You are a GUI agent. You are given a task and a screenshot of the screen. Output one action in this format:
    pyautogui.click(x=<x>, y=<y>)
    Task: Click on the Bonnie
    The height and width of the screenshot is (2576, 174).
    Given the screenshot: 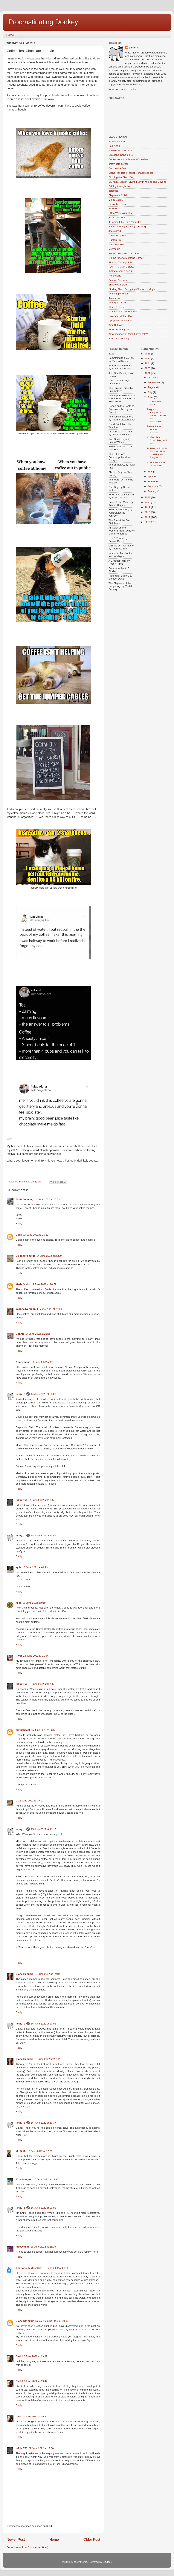 What is the action you would take?
    pyautogui.click(x=20, y=1333)
    